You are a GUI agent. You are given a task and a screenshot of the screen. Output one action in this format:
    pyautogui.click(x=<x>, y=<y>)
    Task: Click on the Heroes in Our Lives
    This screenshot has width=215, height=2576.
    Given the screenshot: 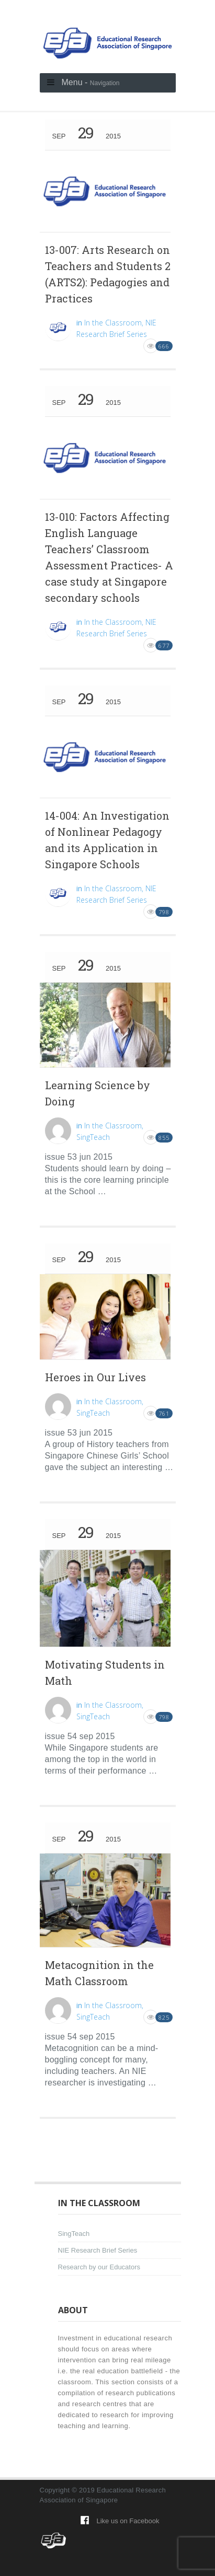 What is the action you would take?
    pyautogui.click(x=95, y=1377)
    